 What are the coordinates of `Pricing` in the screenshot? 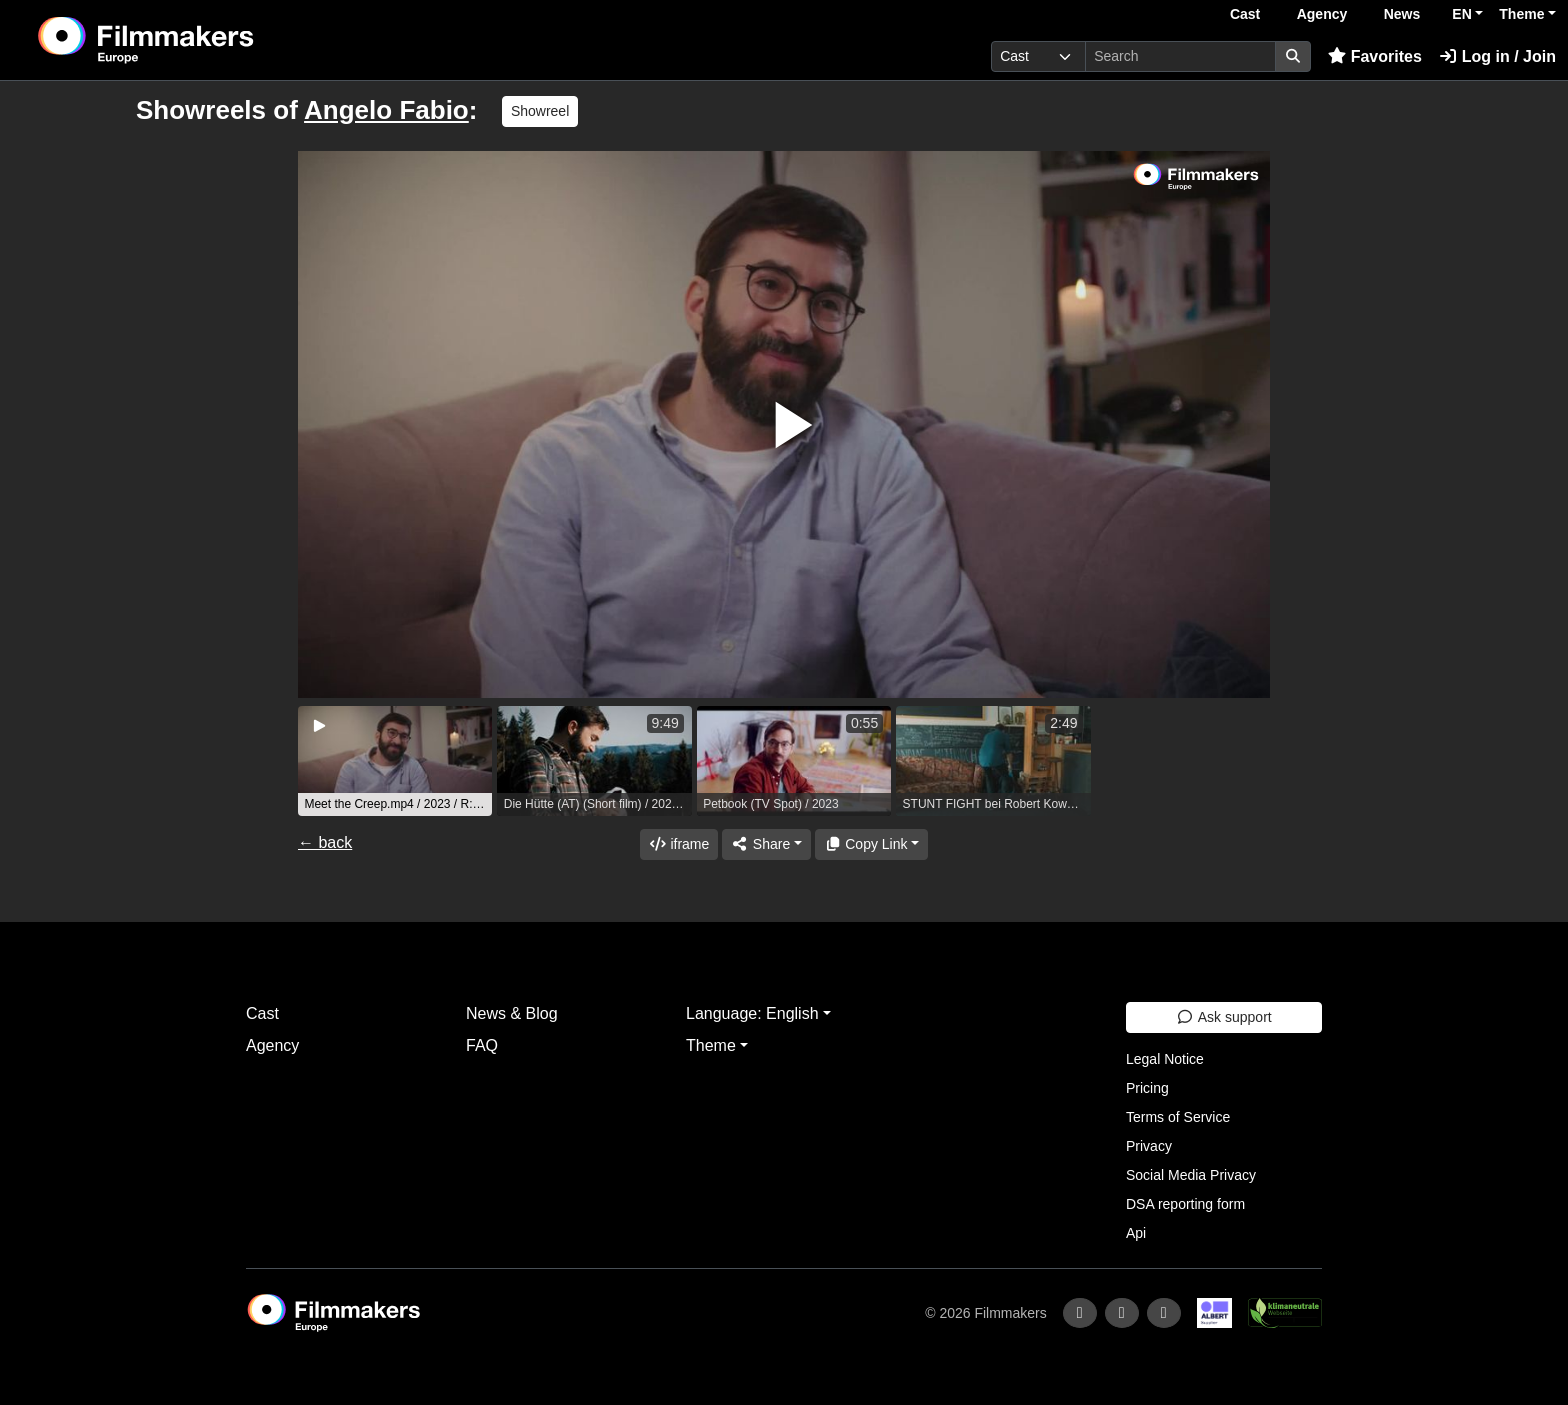 It's located at (1147, 1088).